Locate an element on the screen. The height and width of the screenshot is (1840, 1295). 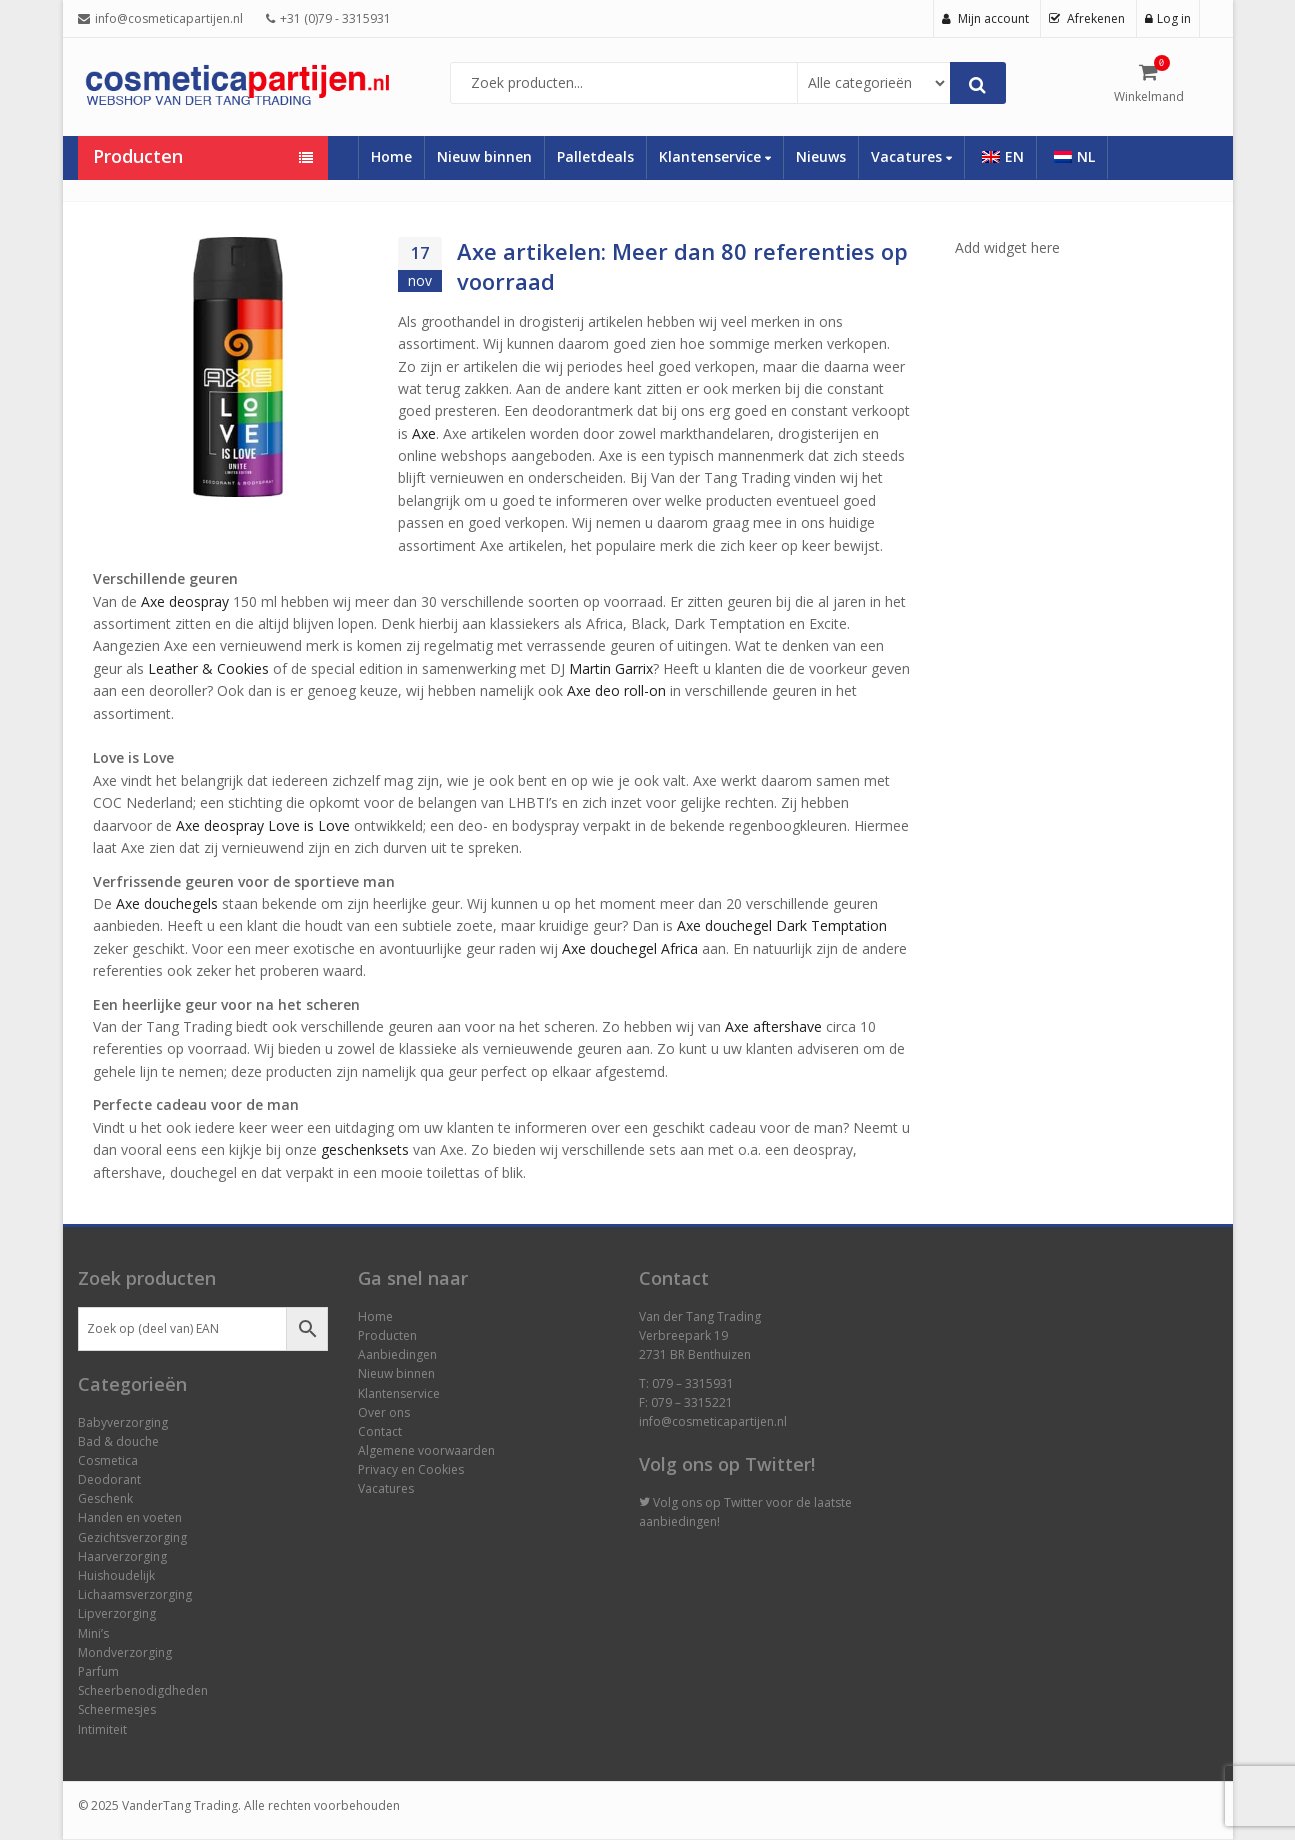
Axe deospray is located at coordinates (185, 601).